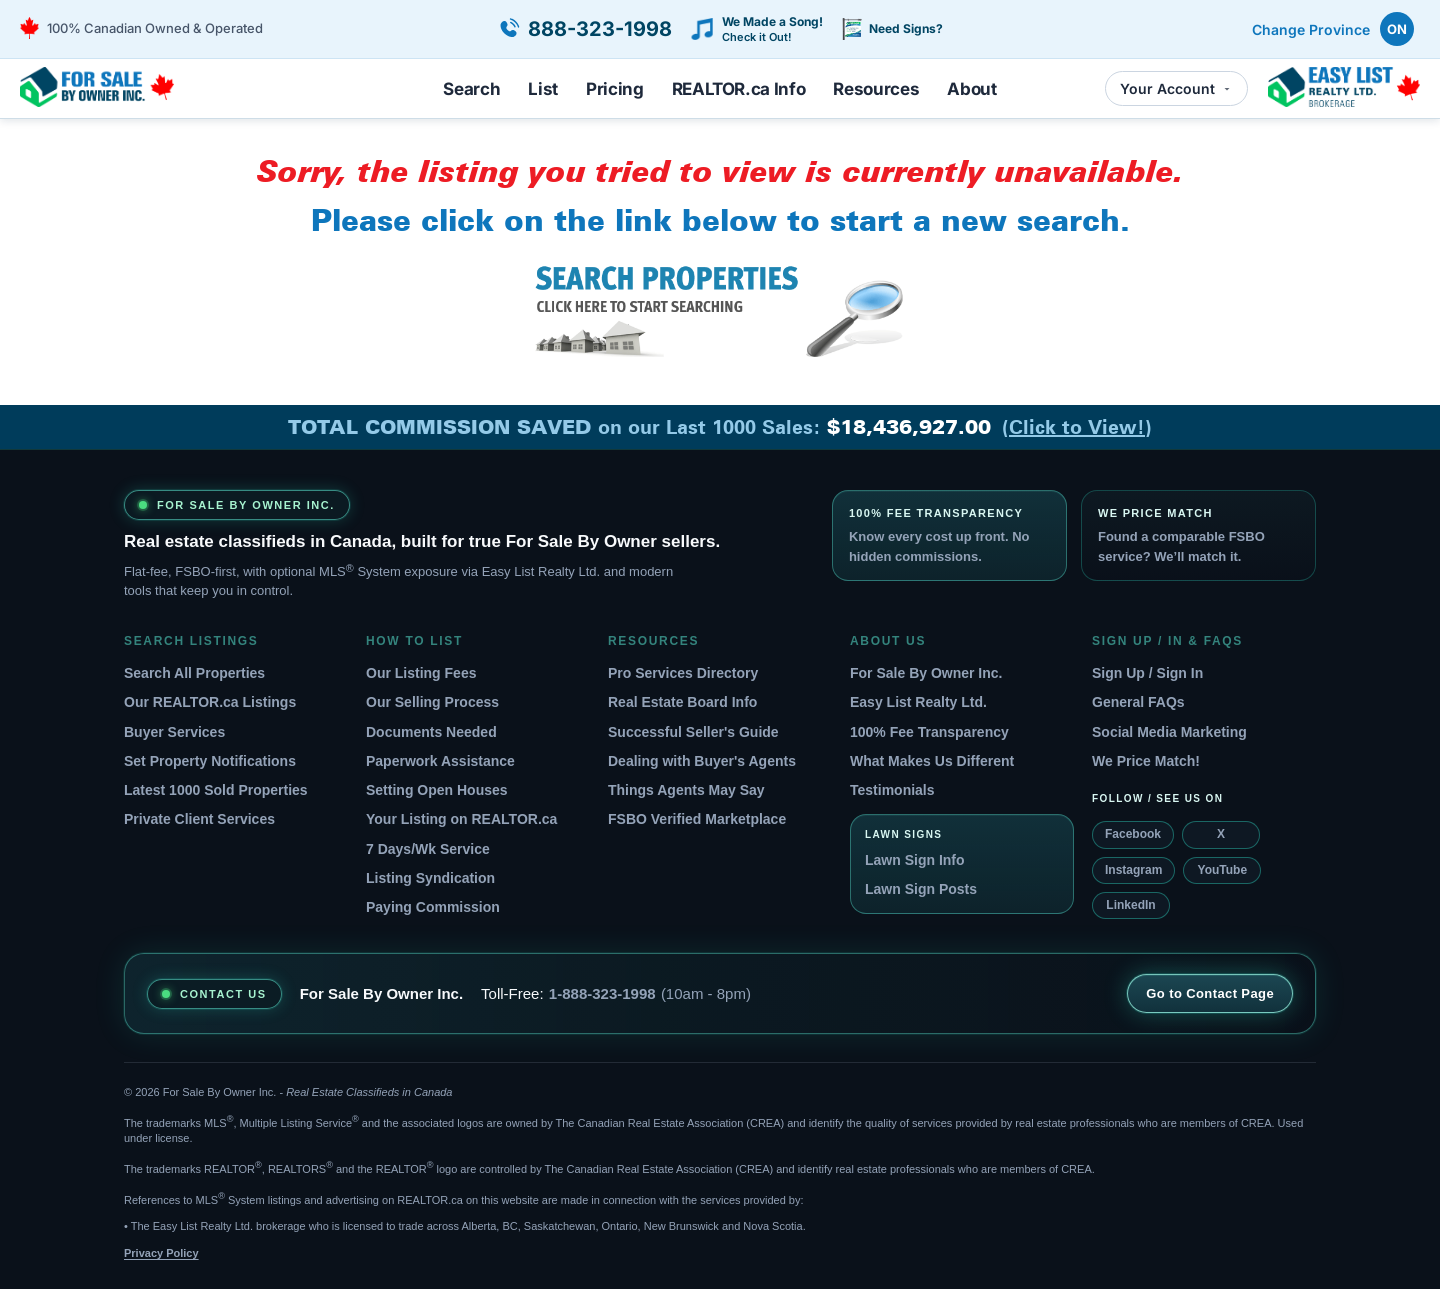 Image resolution: width=1440 pixels, height=1289 pixels. Describe the element at coordinates (971, 89) in the screenshot. I see `About` at that location.